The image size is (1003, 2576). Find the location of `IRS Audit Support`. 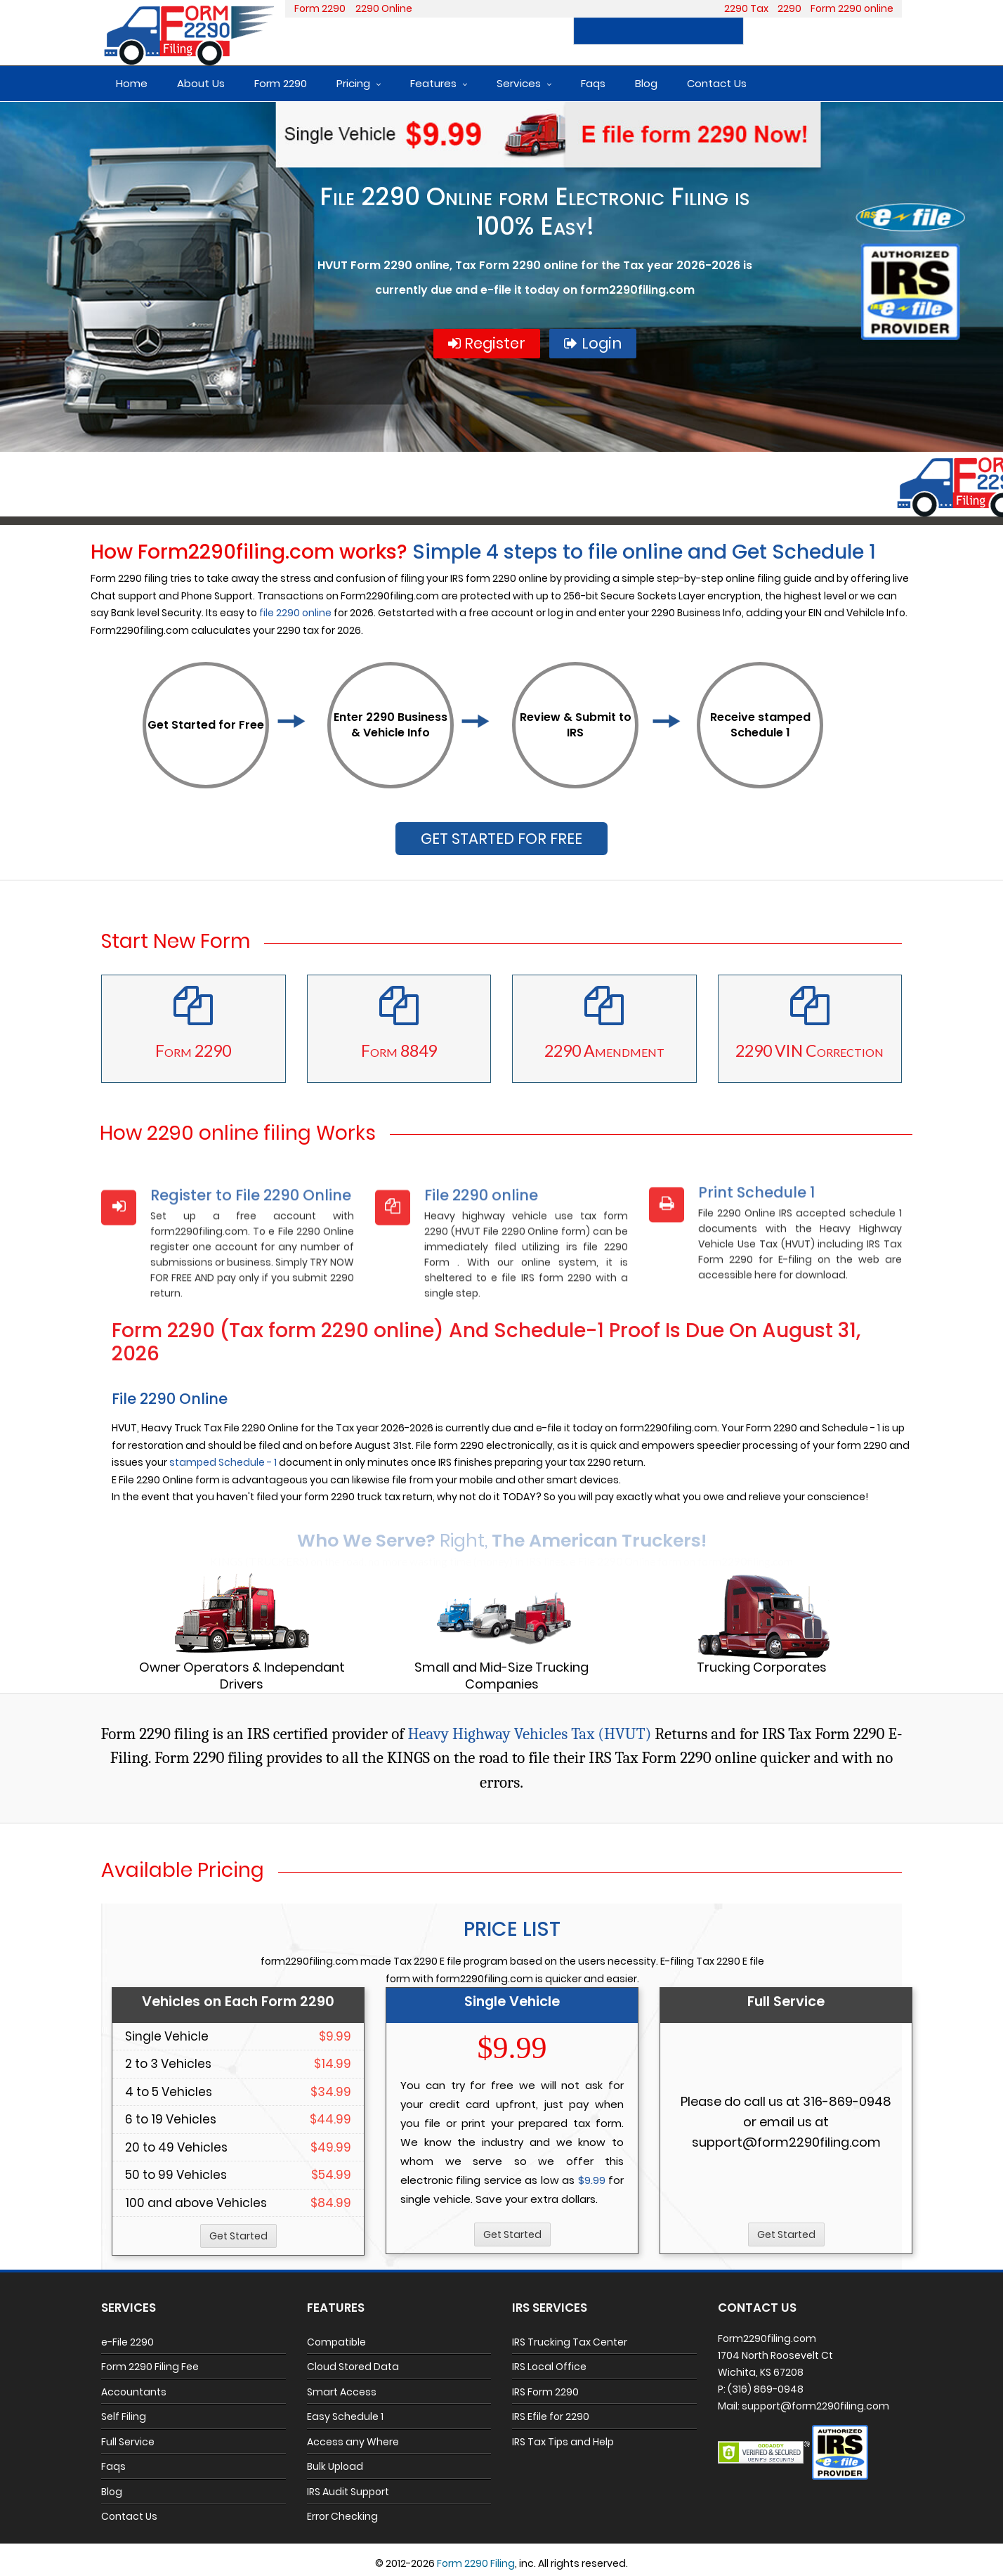

IRS Audit Support is located at coordinates (348, 2492).